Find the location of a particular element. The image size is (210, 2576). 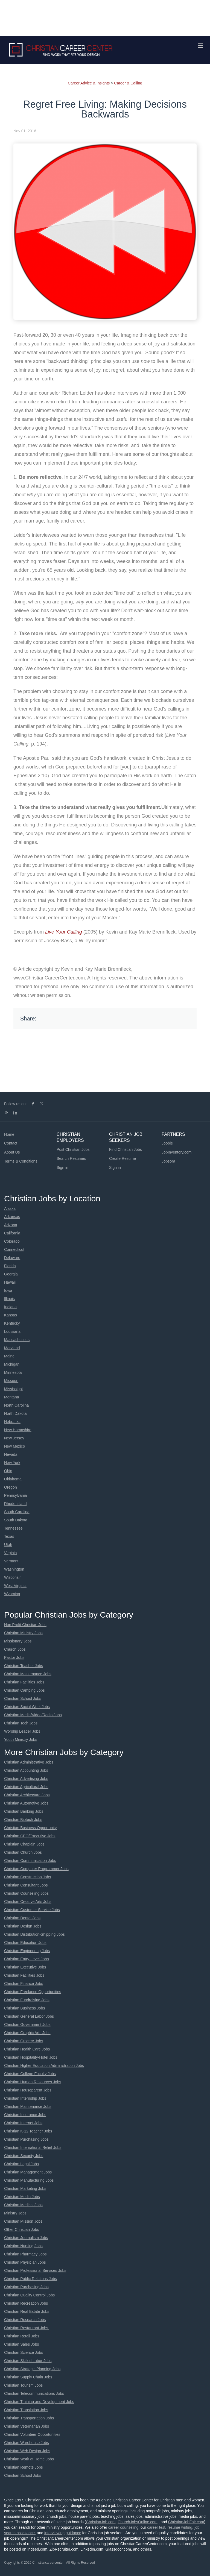

Youth Ministry Jobs is located at coordinates (20, 1739).